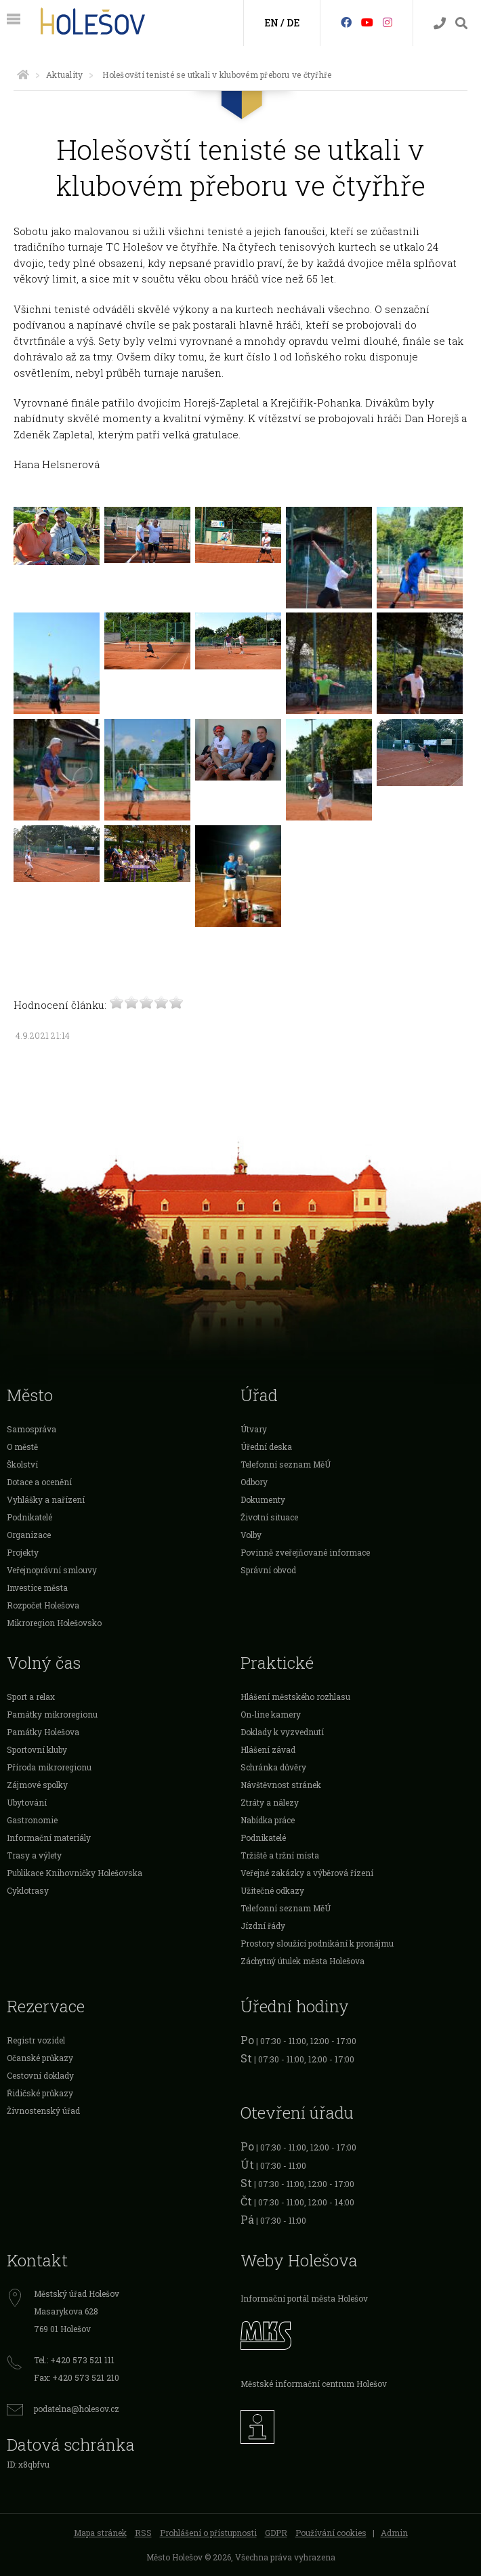  What do you see at coordinates (39, 1481) in the screenshot?
I see `Dotace a ocenění` at bounding box center [39, 1481].